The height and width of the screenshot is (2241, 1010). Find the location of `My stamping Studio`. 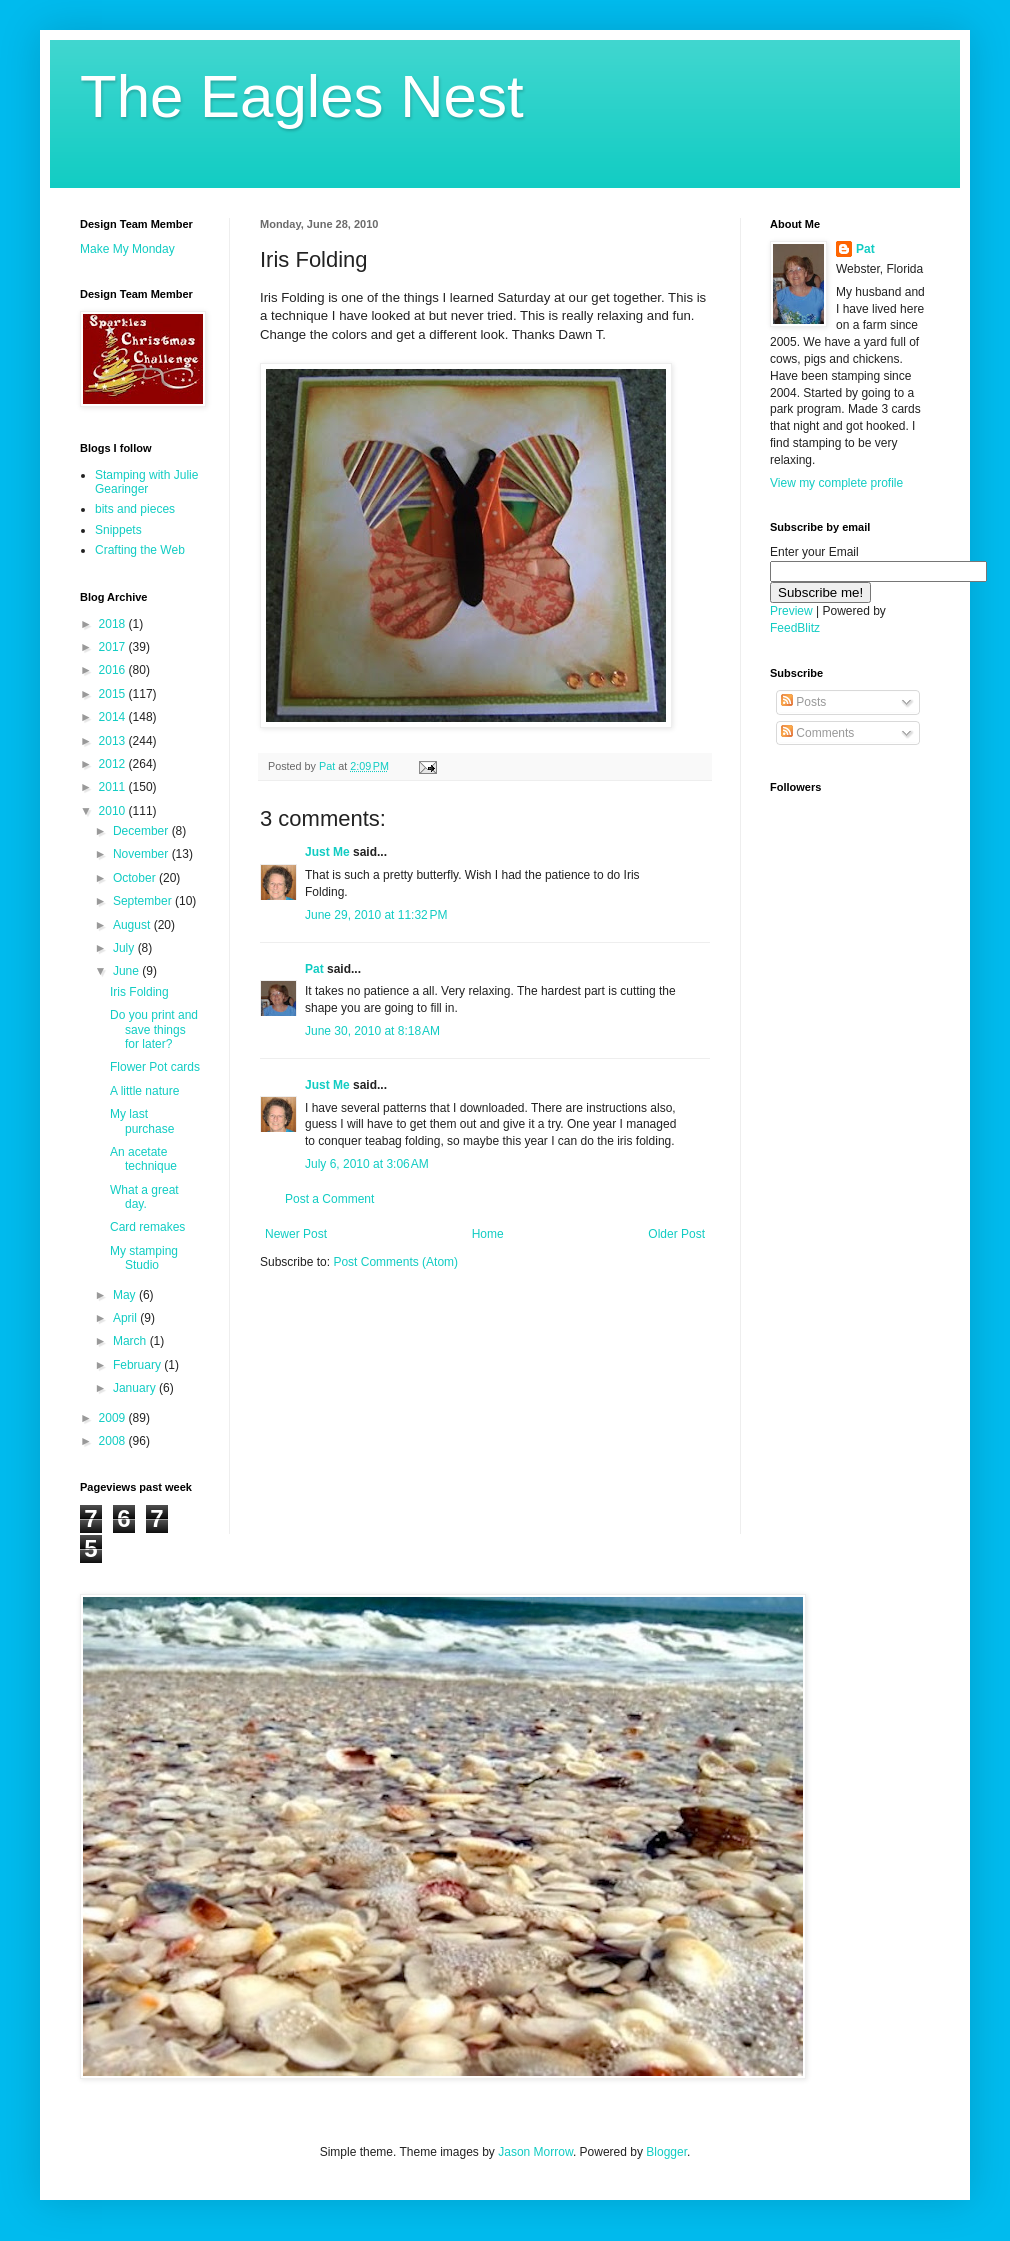

My stamping Studio is located at coordinates (144, 1258).